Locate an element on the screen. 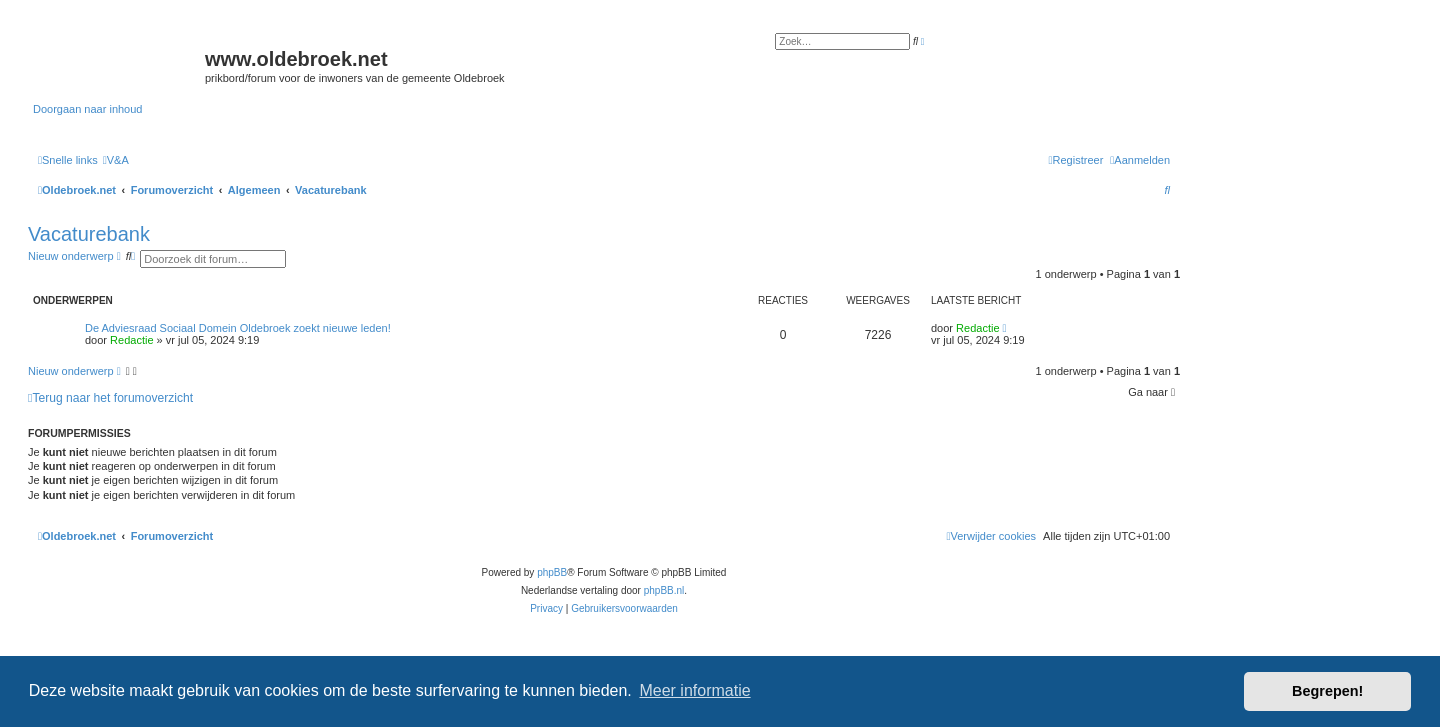 Image resolution: width=1440 pixels, height=727 pixels. Meer informatie [button] is located at coordinates (694, 690).